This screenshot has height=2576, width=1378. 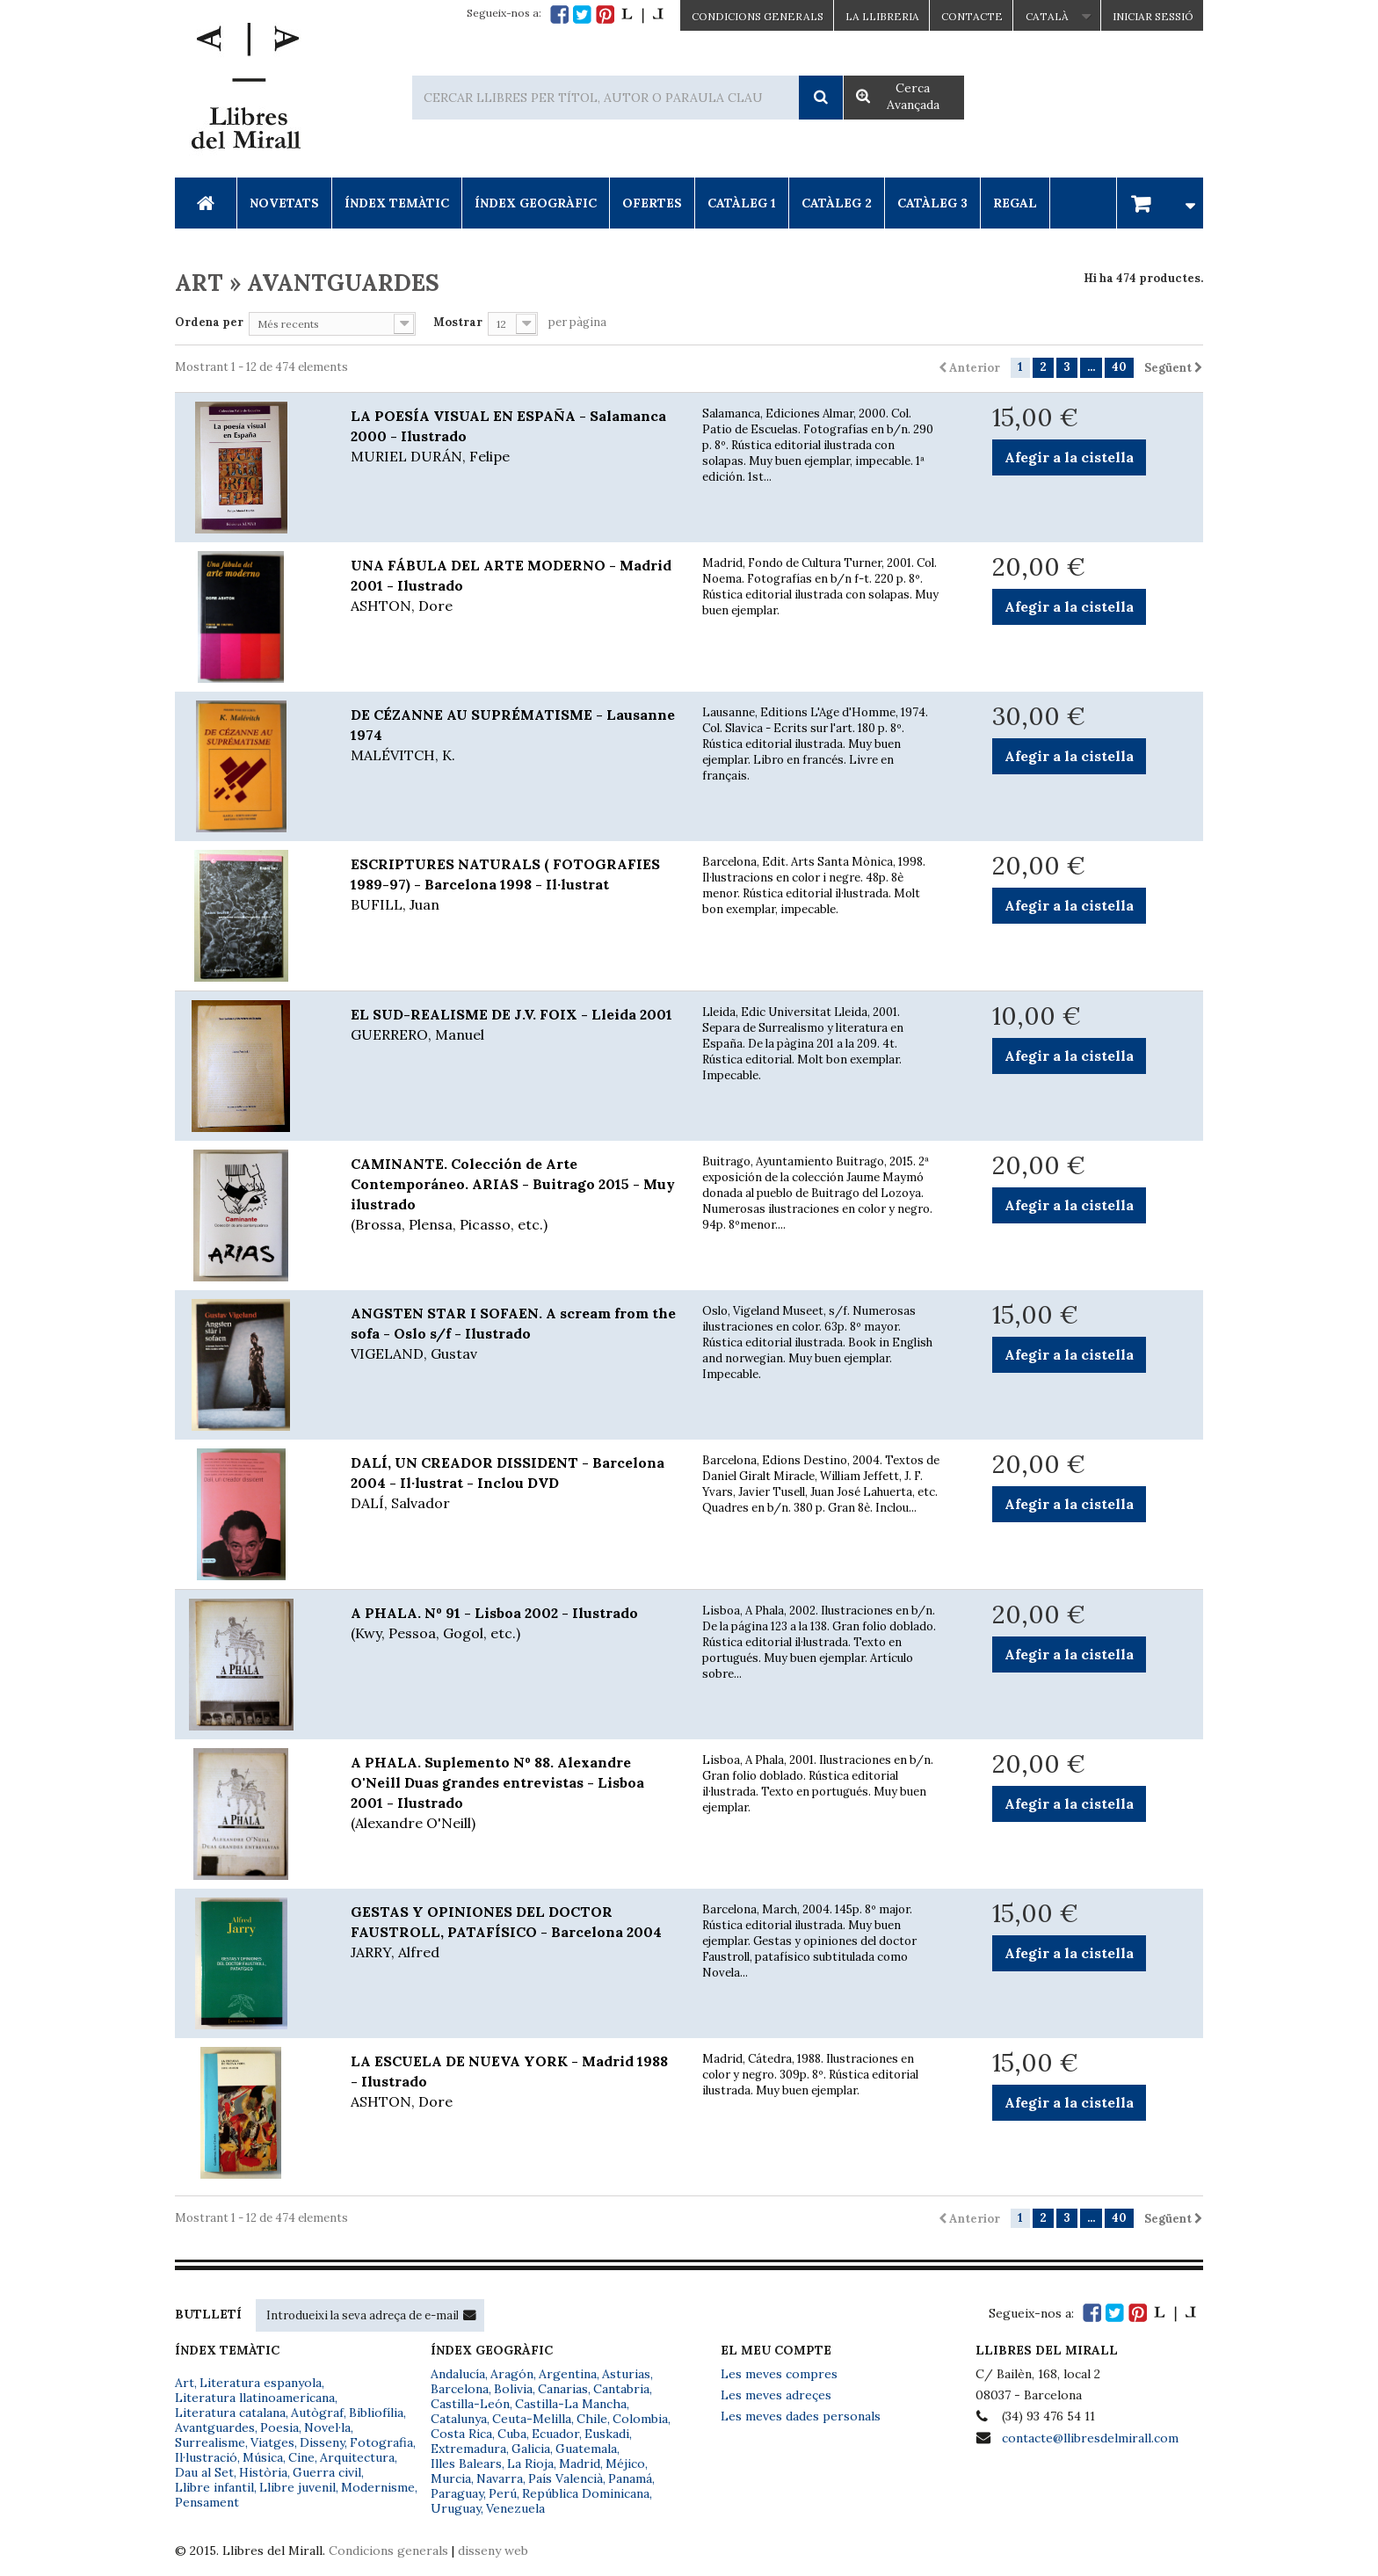 I want to click on Música, so click(x=263, y=2457).